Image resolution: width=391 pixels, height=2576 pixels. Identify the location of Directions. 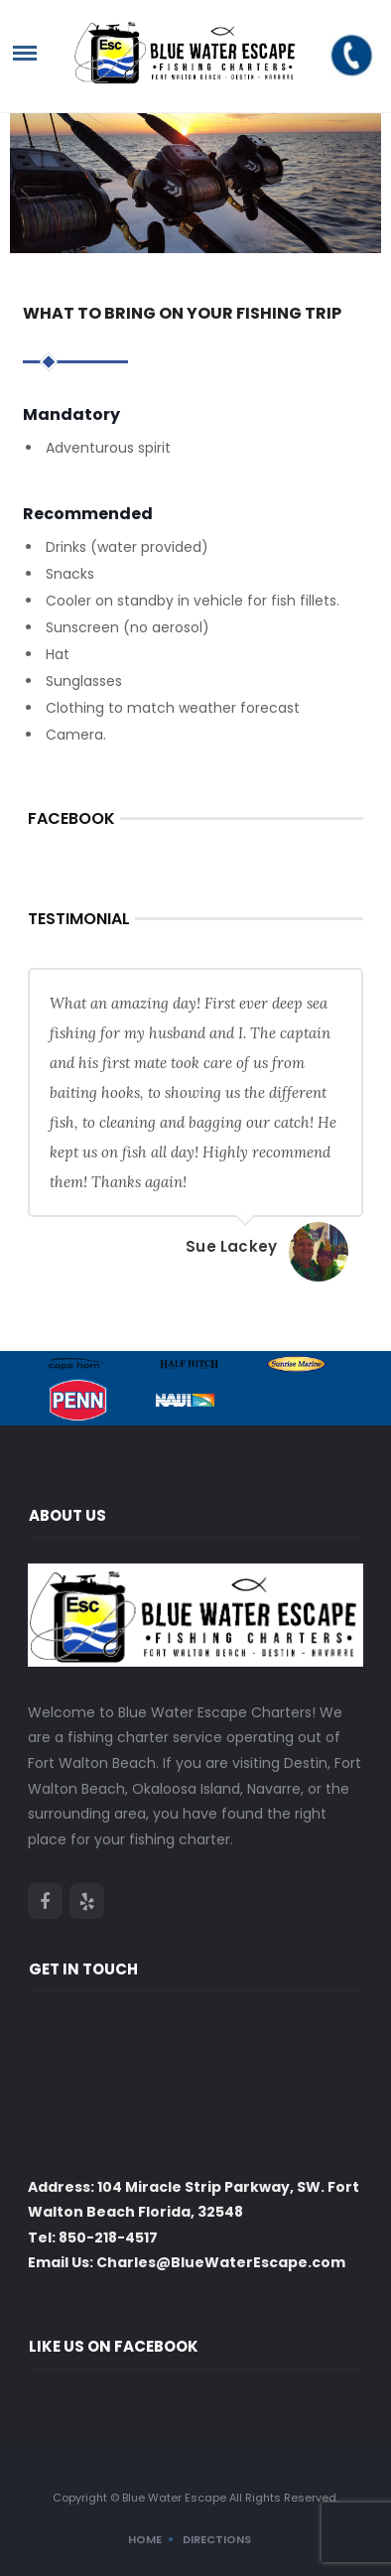
(217, 2539).